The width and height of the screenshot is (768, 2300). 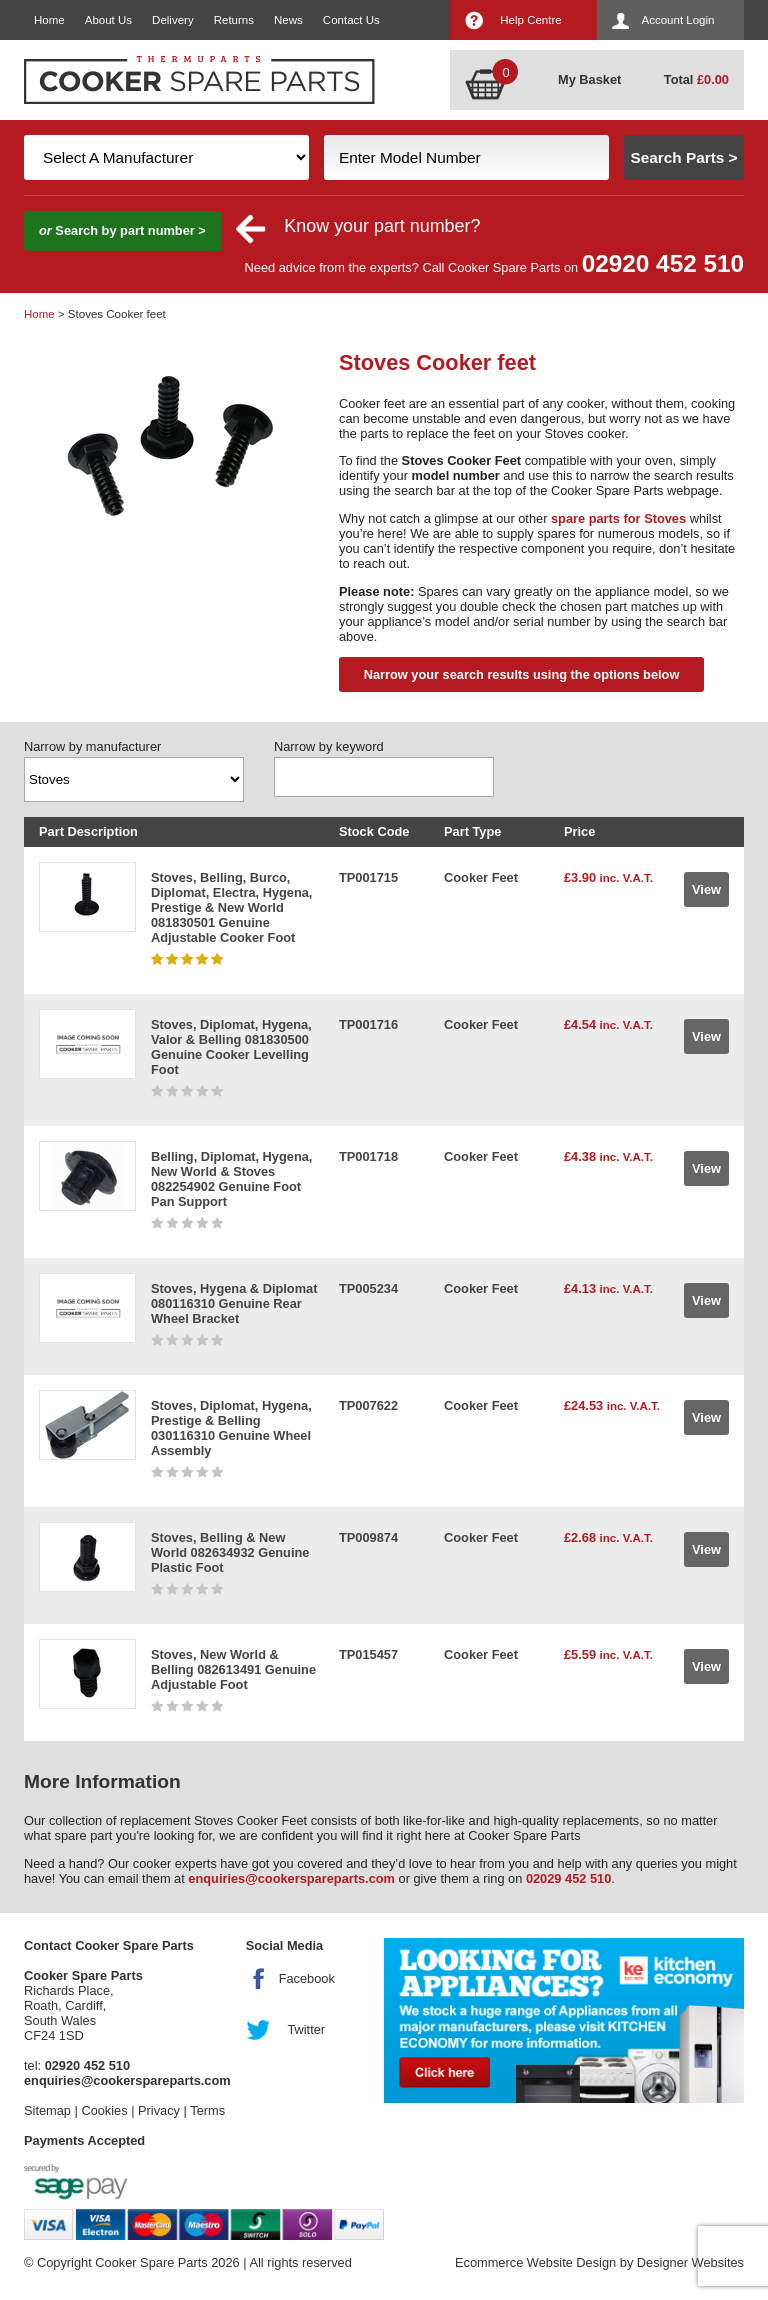 What do you see at coordinates (288, 20) in the screenshot?
I see `News` at bounding box center [288, 20].